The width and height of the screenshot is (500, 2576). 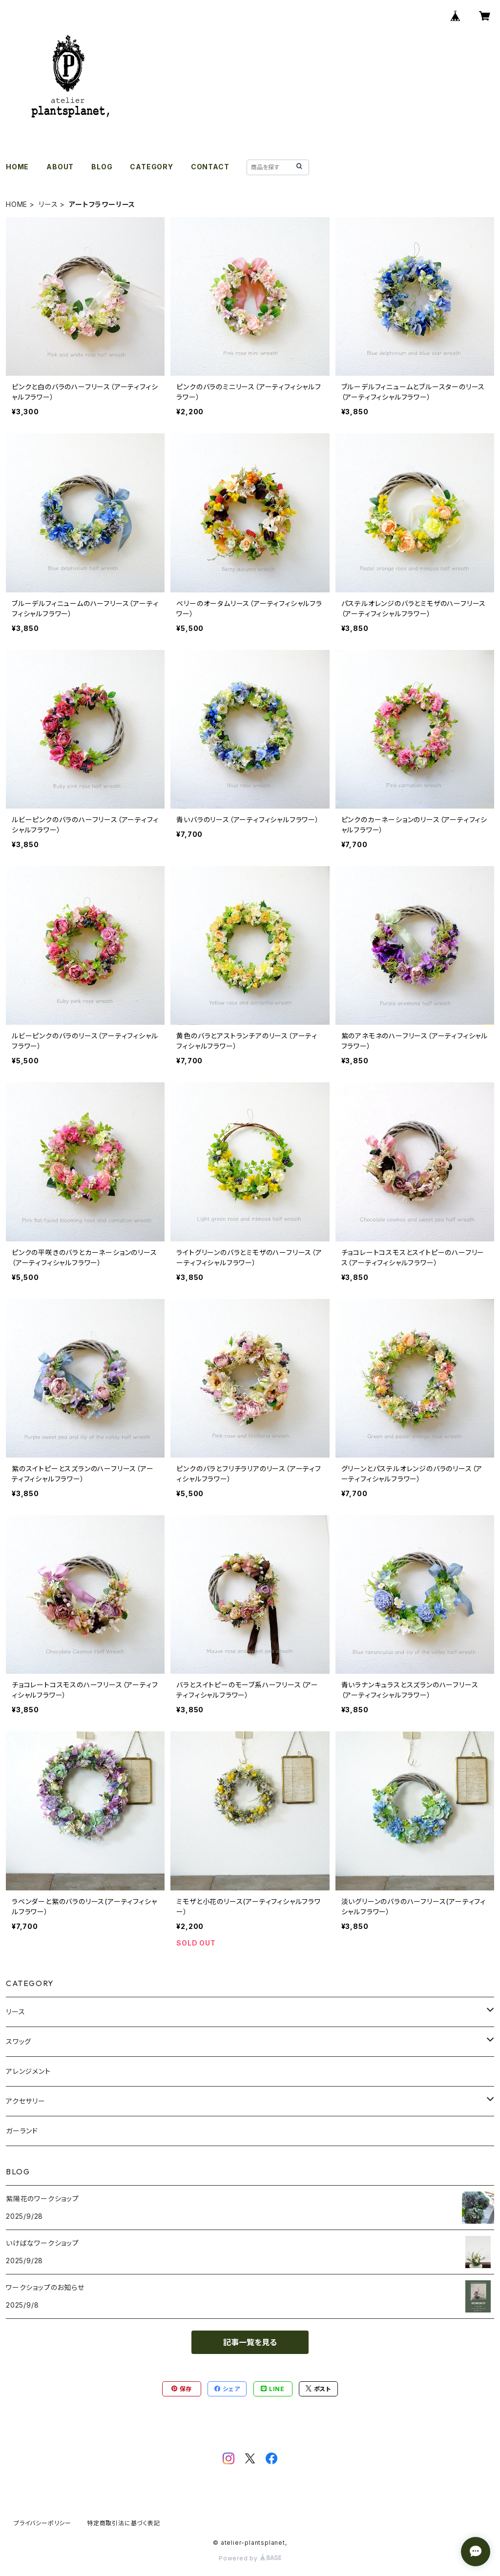 I want to click on アレンジメント, so click(x=28, y=2071).